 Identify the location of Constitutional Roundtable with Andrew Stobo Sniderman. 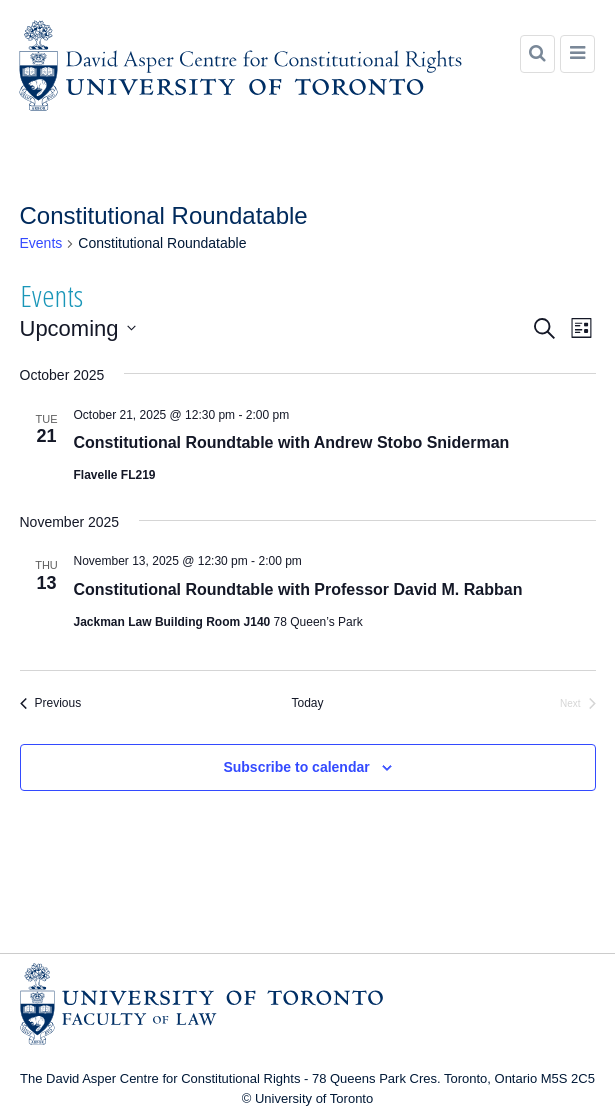
(292, 442).